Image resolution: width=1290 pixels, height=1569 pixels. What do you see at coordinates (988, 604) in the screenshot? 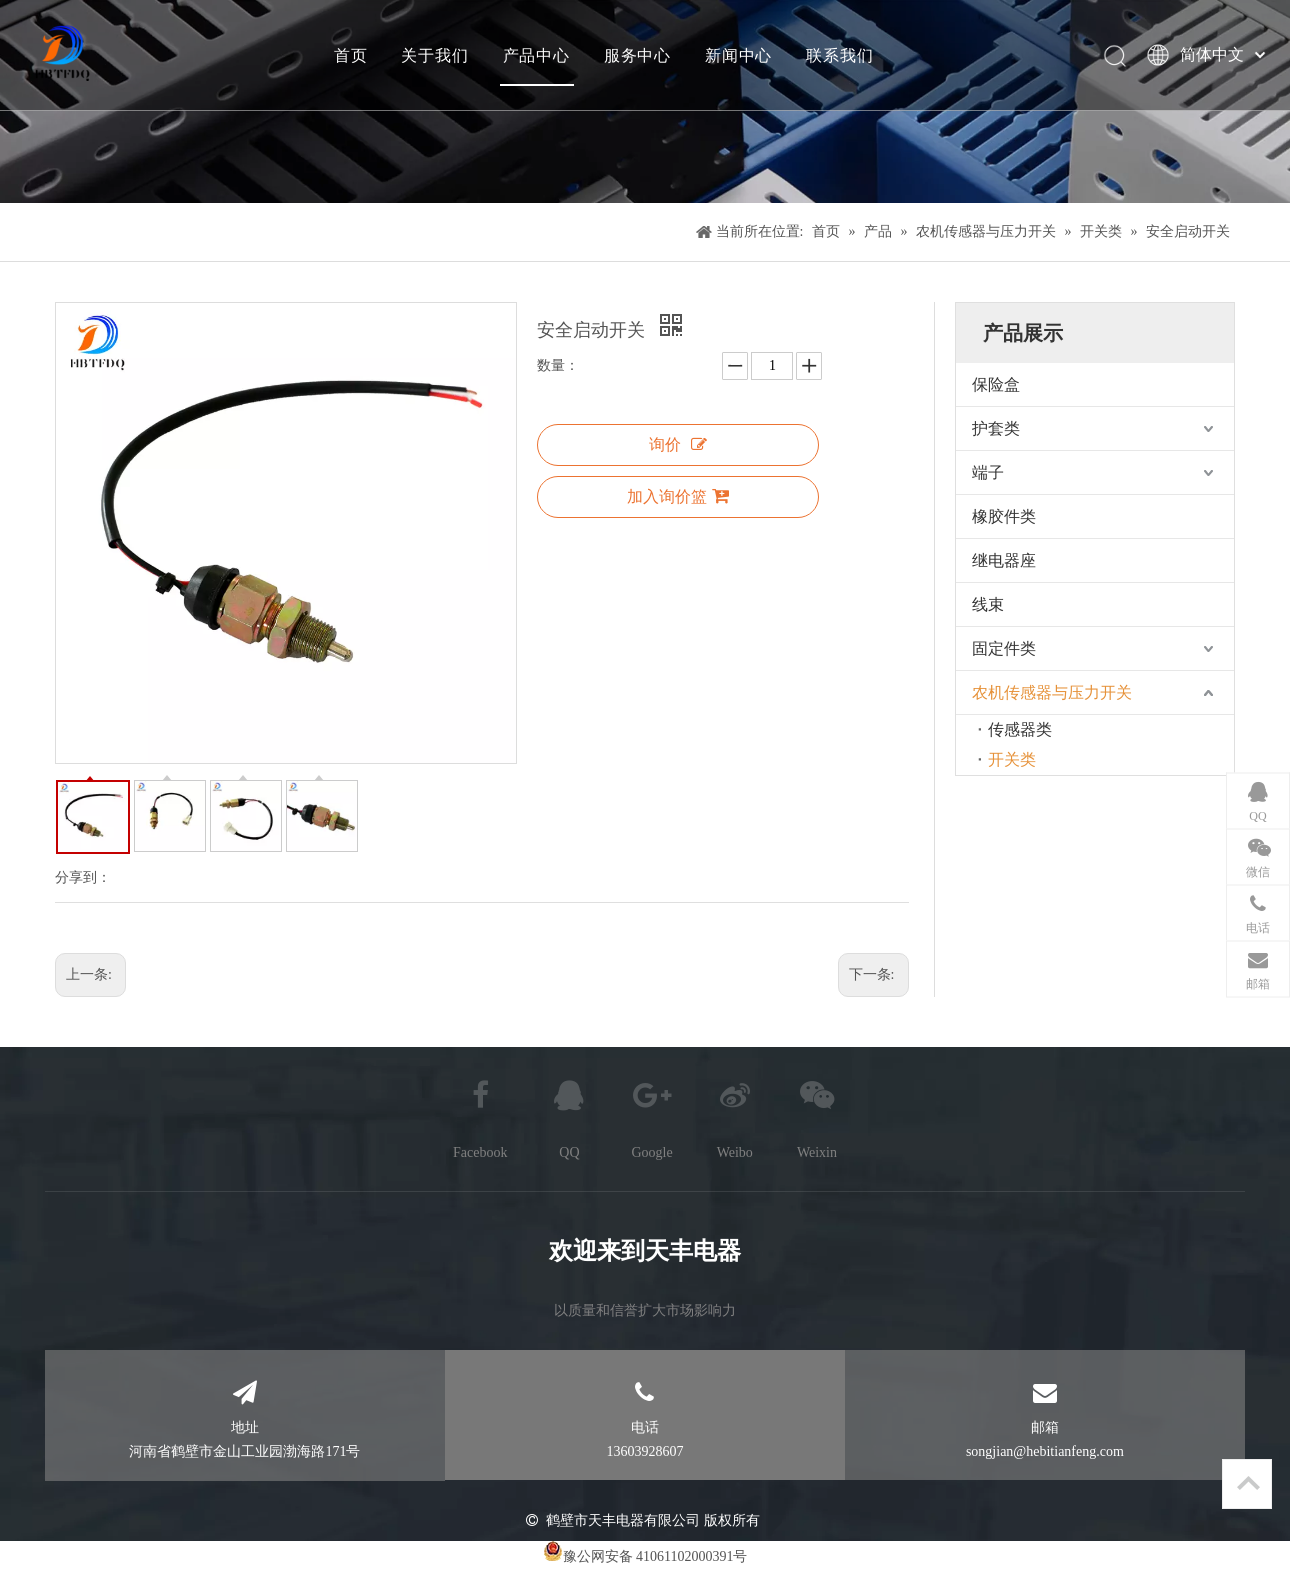
I see `线束` at bounding box center [988, 604].